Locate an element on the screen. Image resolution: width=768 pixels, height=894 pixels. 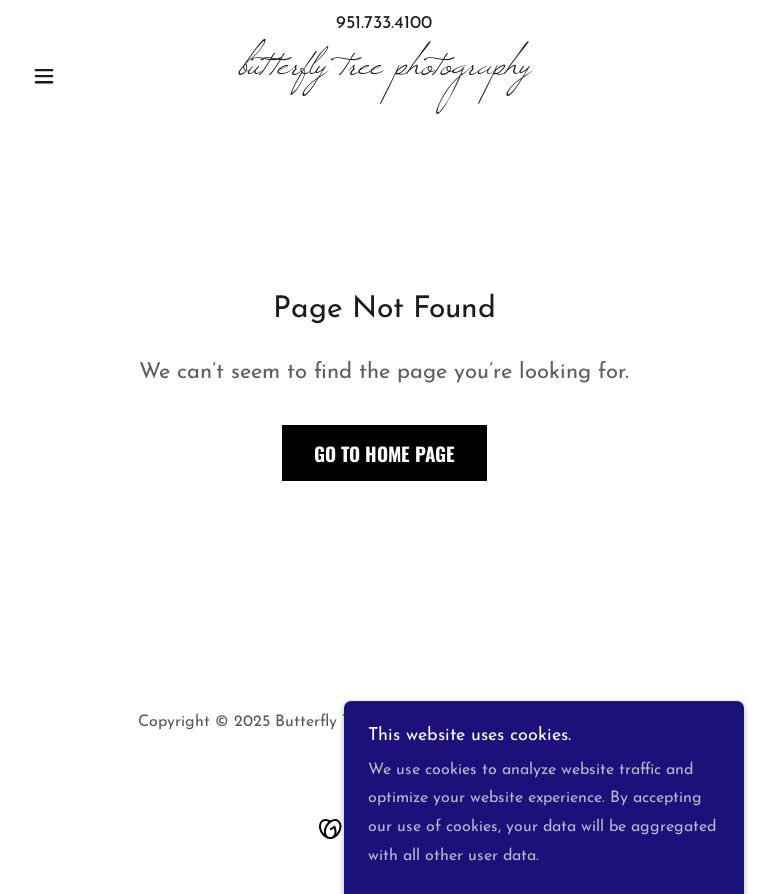
[button] is located at coordinates (78, 76).